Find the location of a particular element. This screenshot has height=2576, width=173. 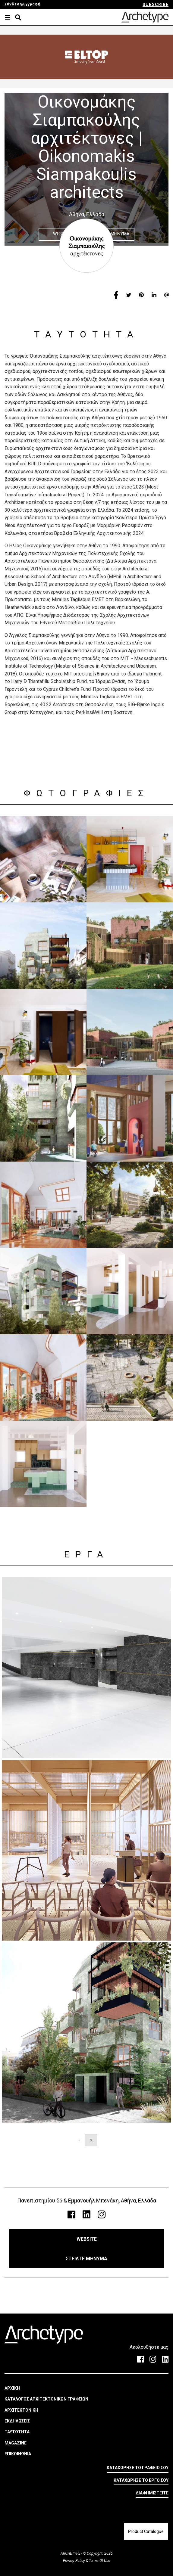

Εγγραφή is located at coordinates (31, 4).